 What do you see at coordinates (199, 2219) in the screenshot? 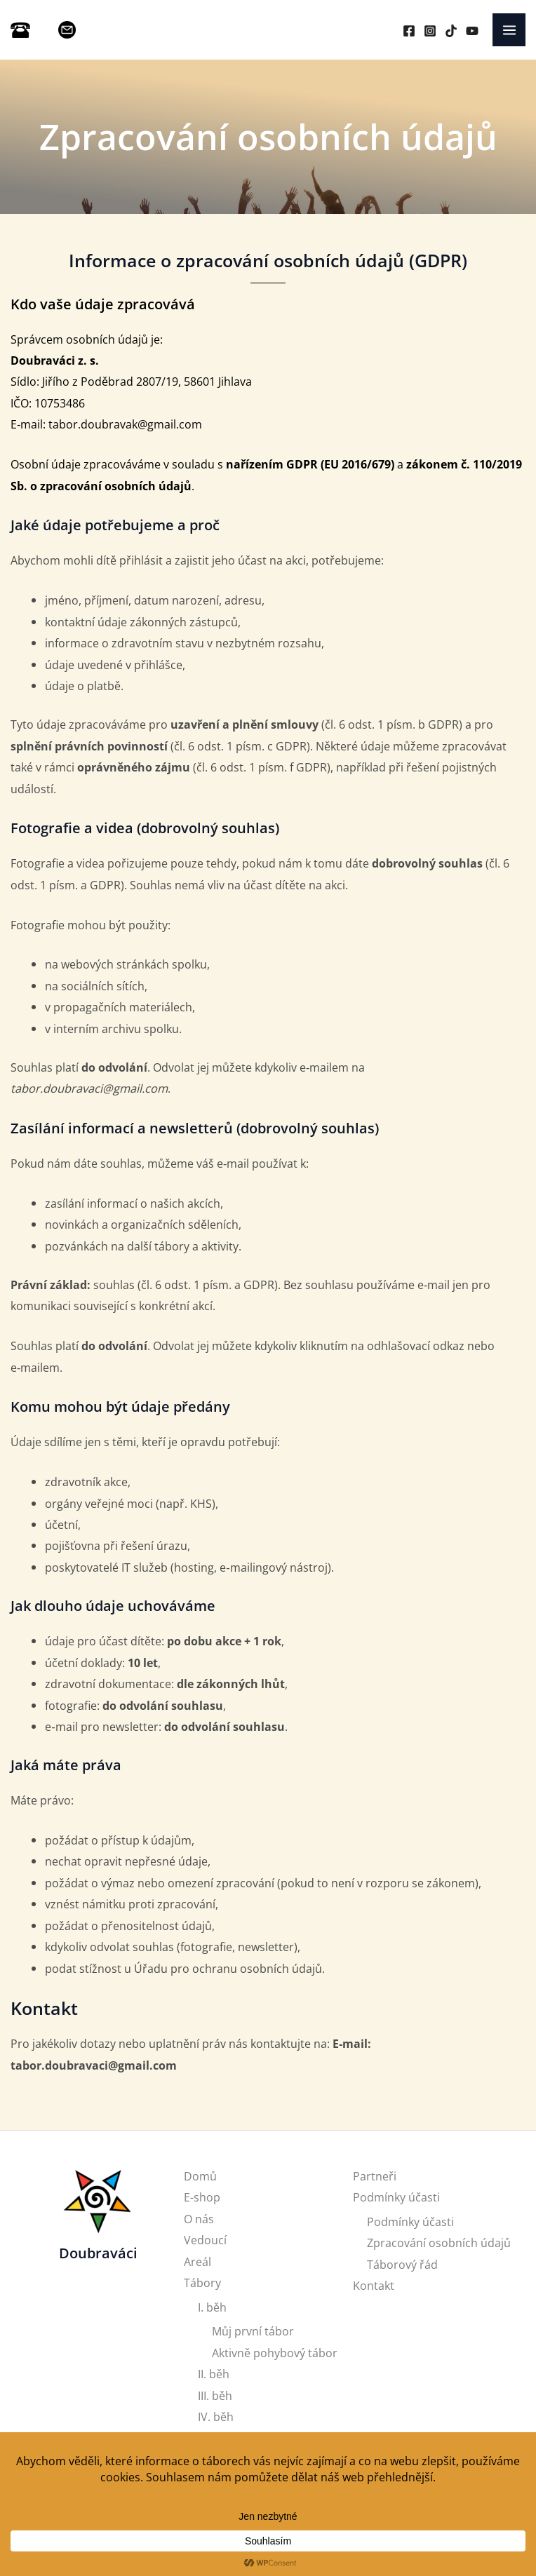
I see `O nás` at bounding box center [199, 2219].